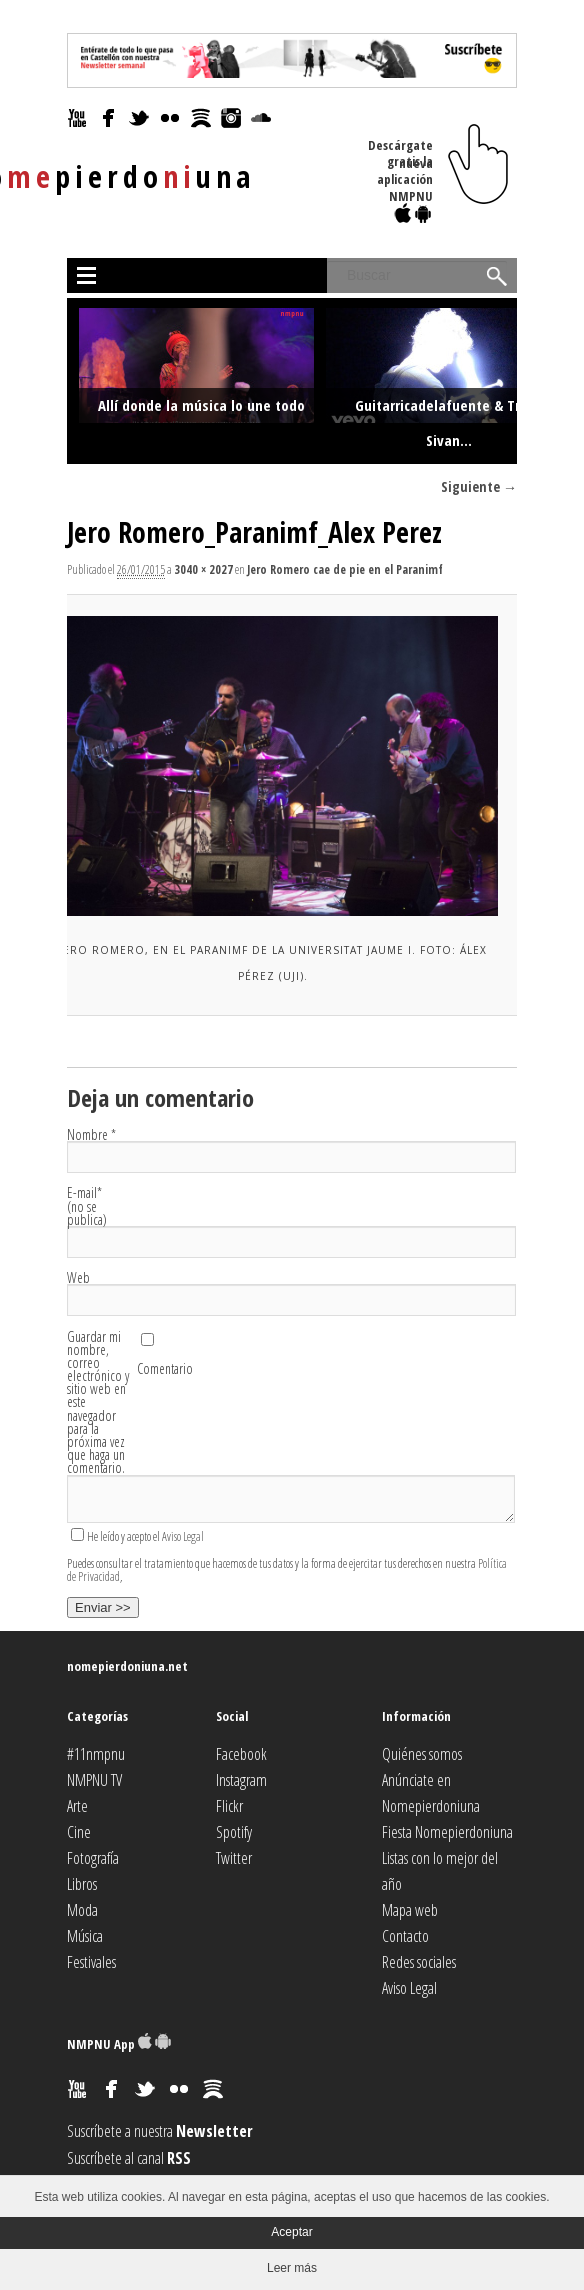 The height and width of the screenshot is (2290, 584). I want to click on Mapa web, so click(410, 1910).